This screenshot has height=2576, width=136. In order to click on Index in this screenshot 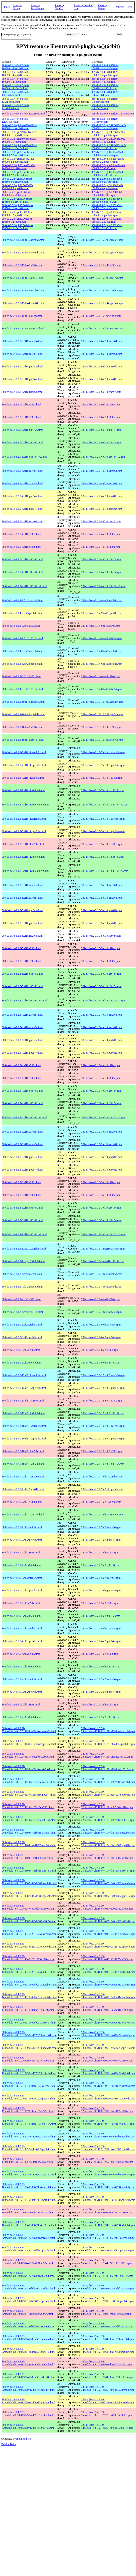, I will do `click(7, 6)`.